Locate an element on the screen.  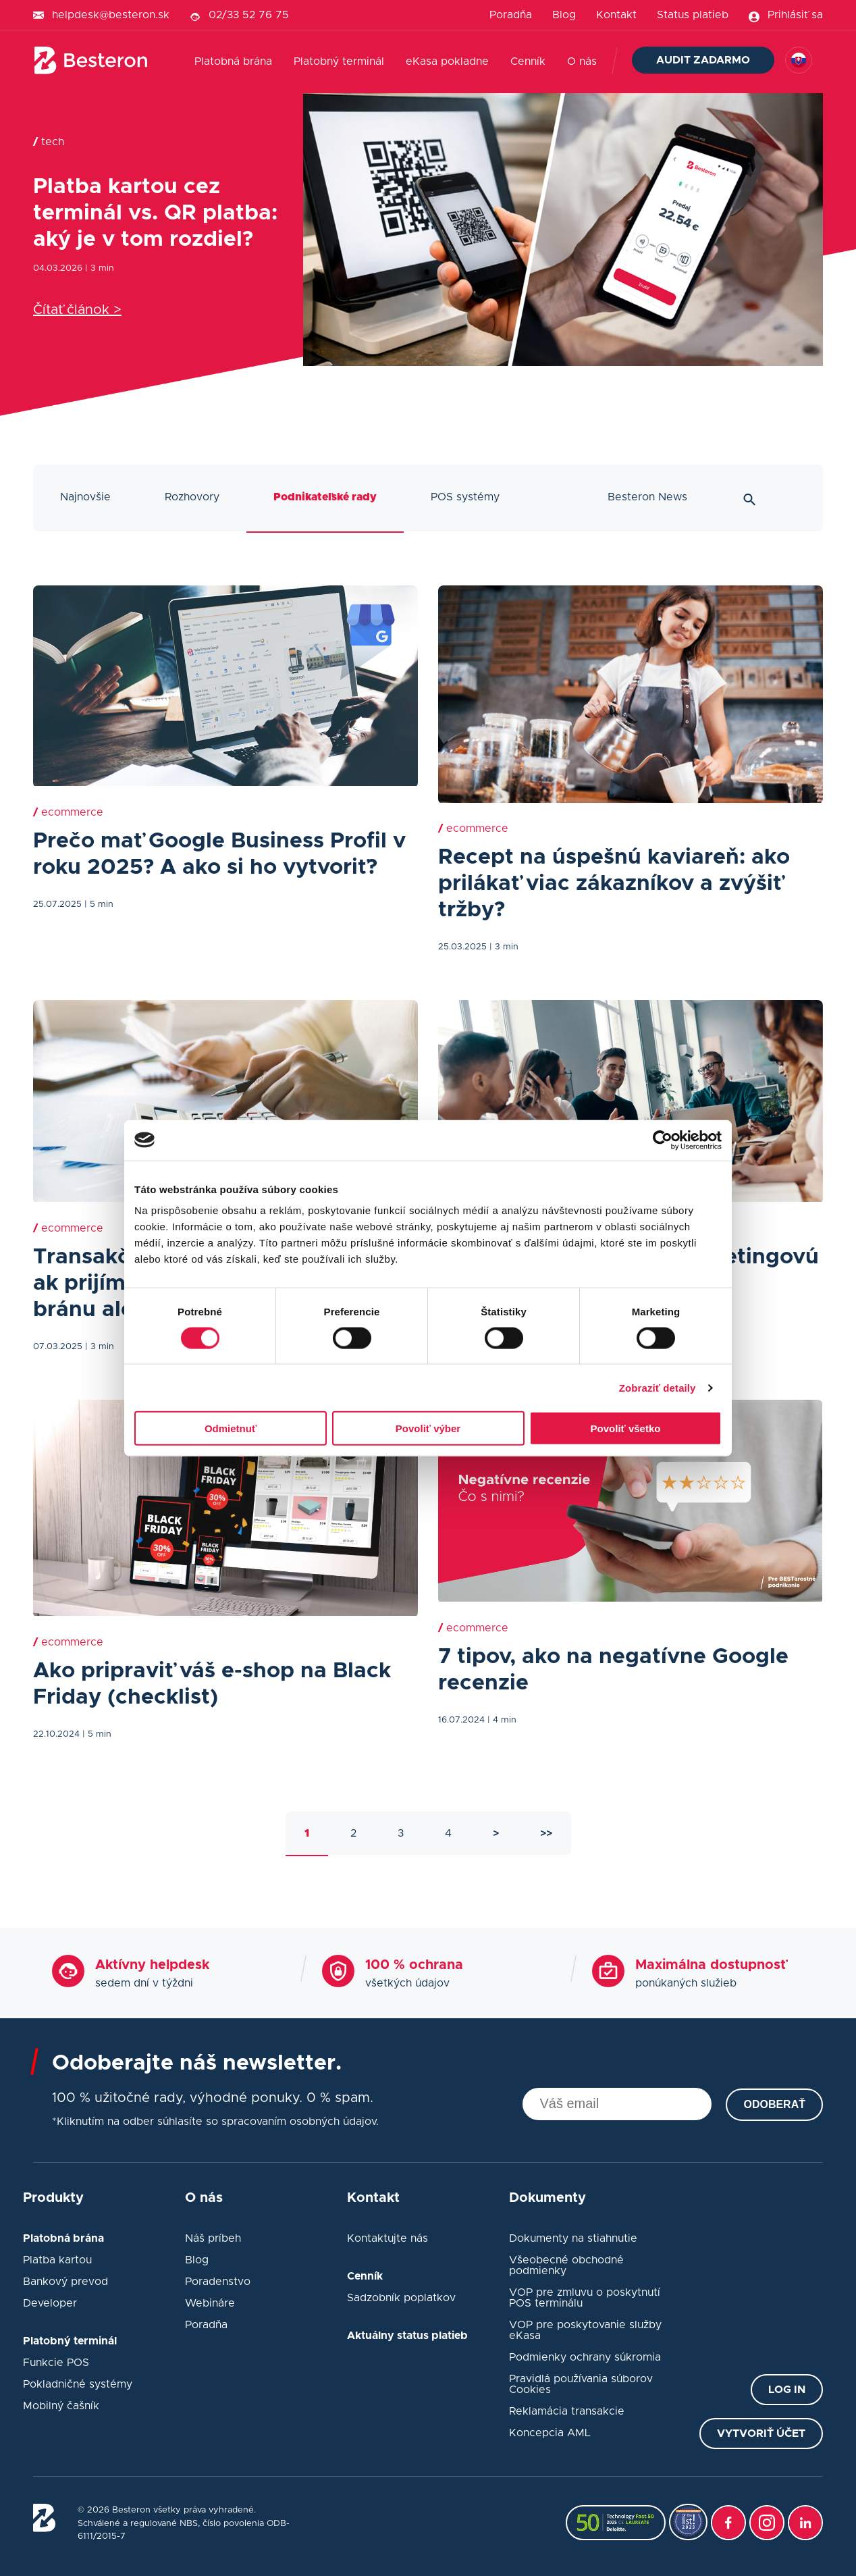
Blog is located at coordinates (564, 14).